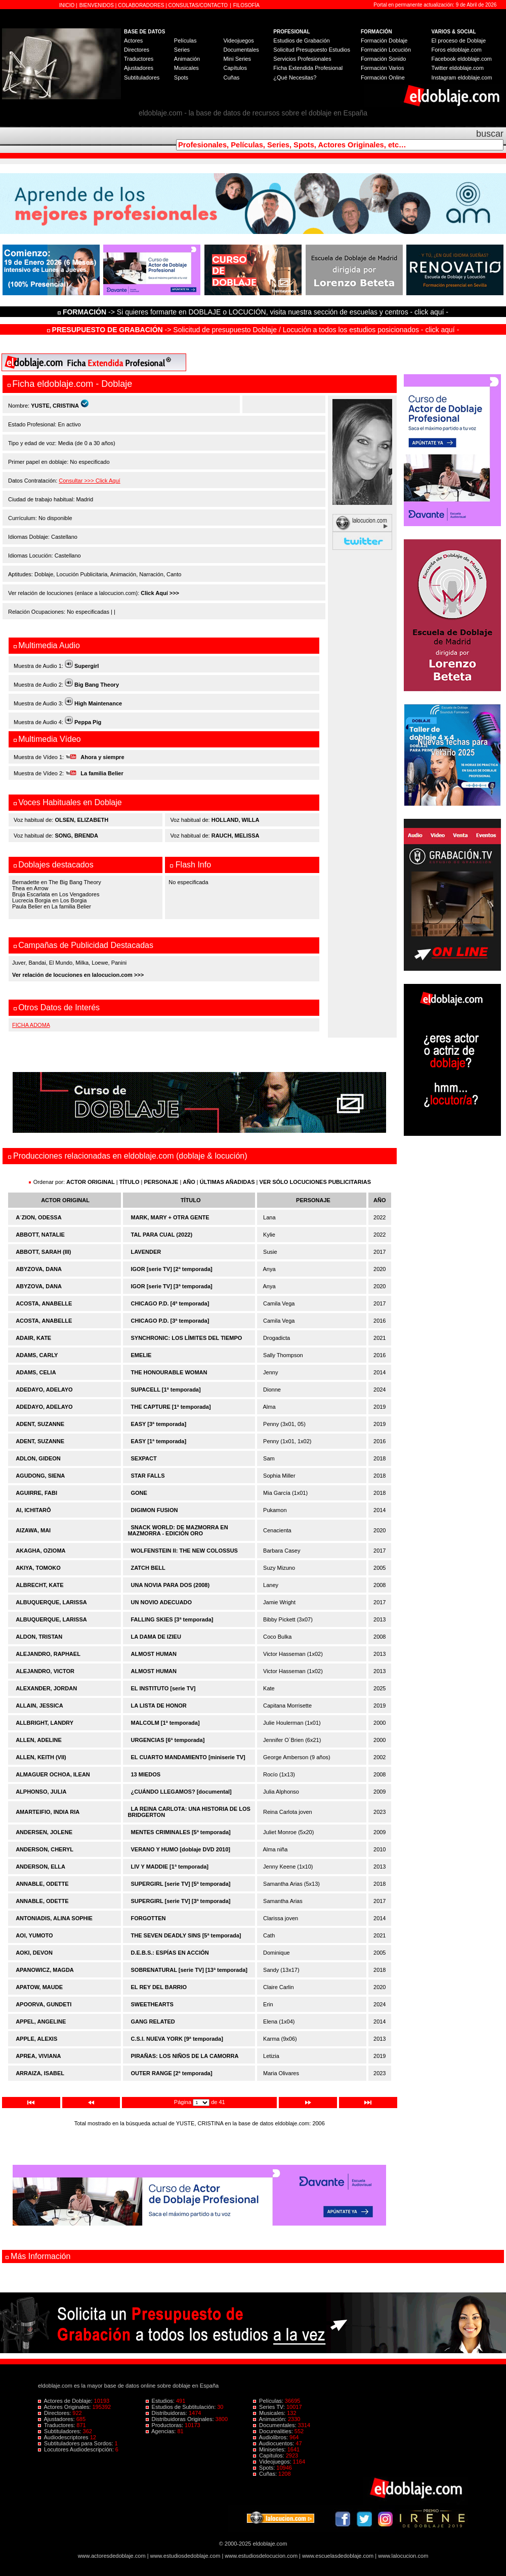 This screenshot has height=2576, width=506. I want to click on Productoras:, so click(165, 2425).